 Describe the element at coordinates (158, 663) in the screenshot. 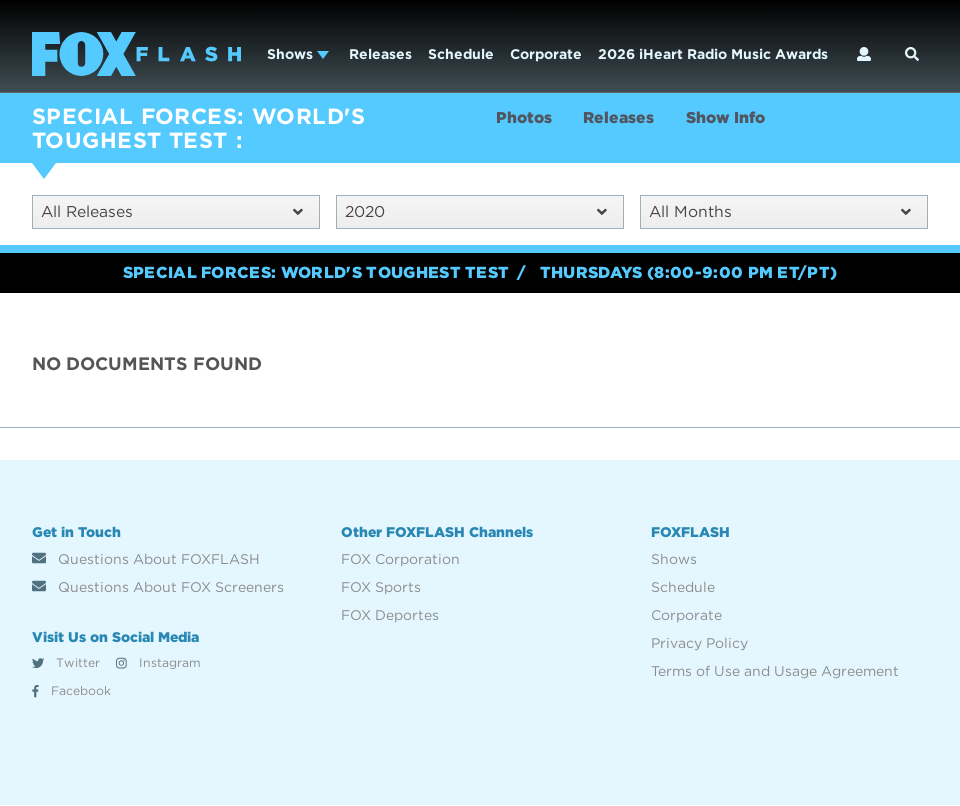

I see `Instagram` at that location.